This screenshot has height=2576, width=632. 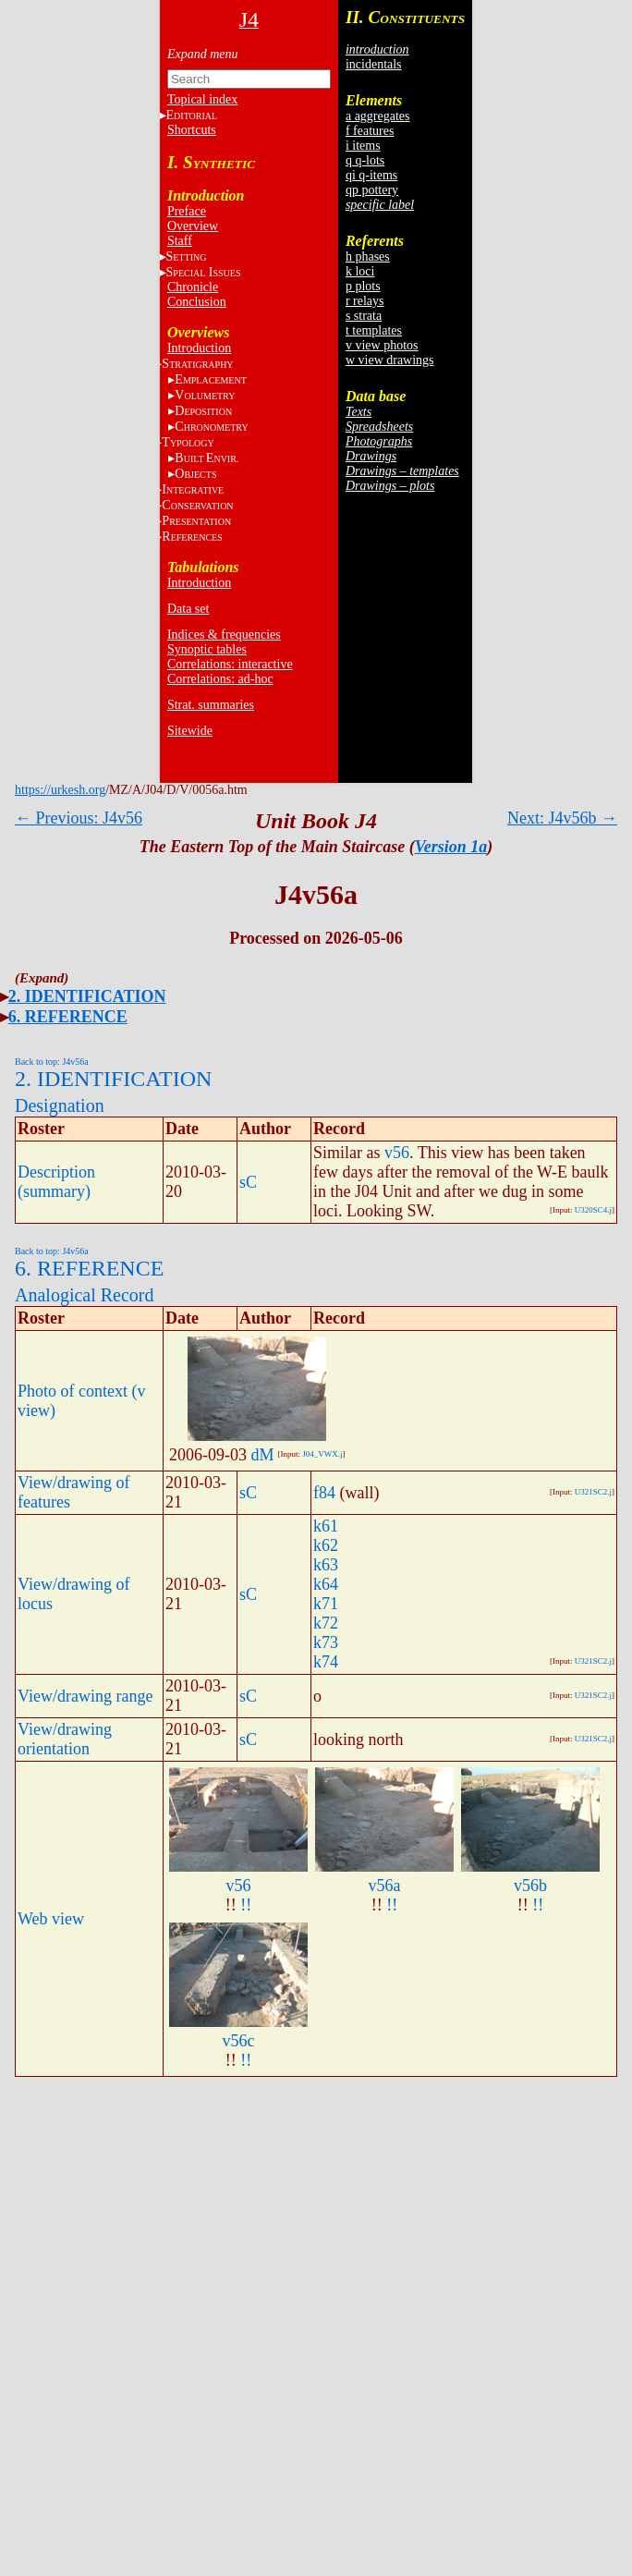 What do you see at coordinates (56, 1182) in the screenshot?
I see `Description (summary)` at bounding box center [56, 1182].